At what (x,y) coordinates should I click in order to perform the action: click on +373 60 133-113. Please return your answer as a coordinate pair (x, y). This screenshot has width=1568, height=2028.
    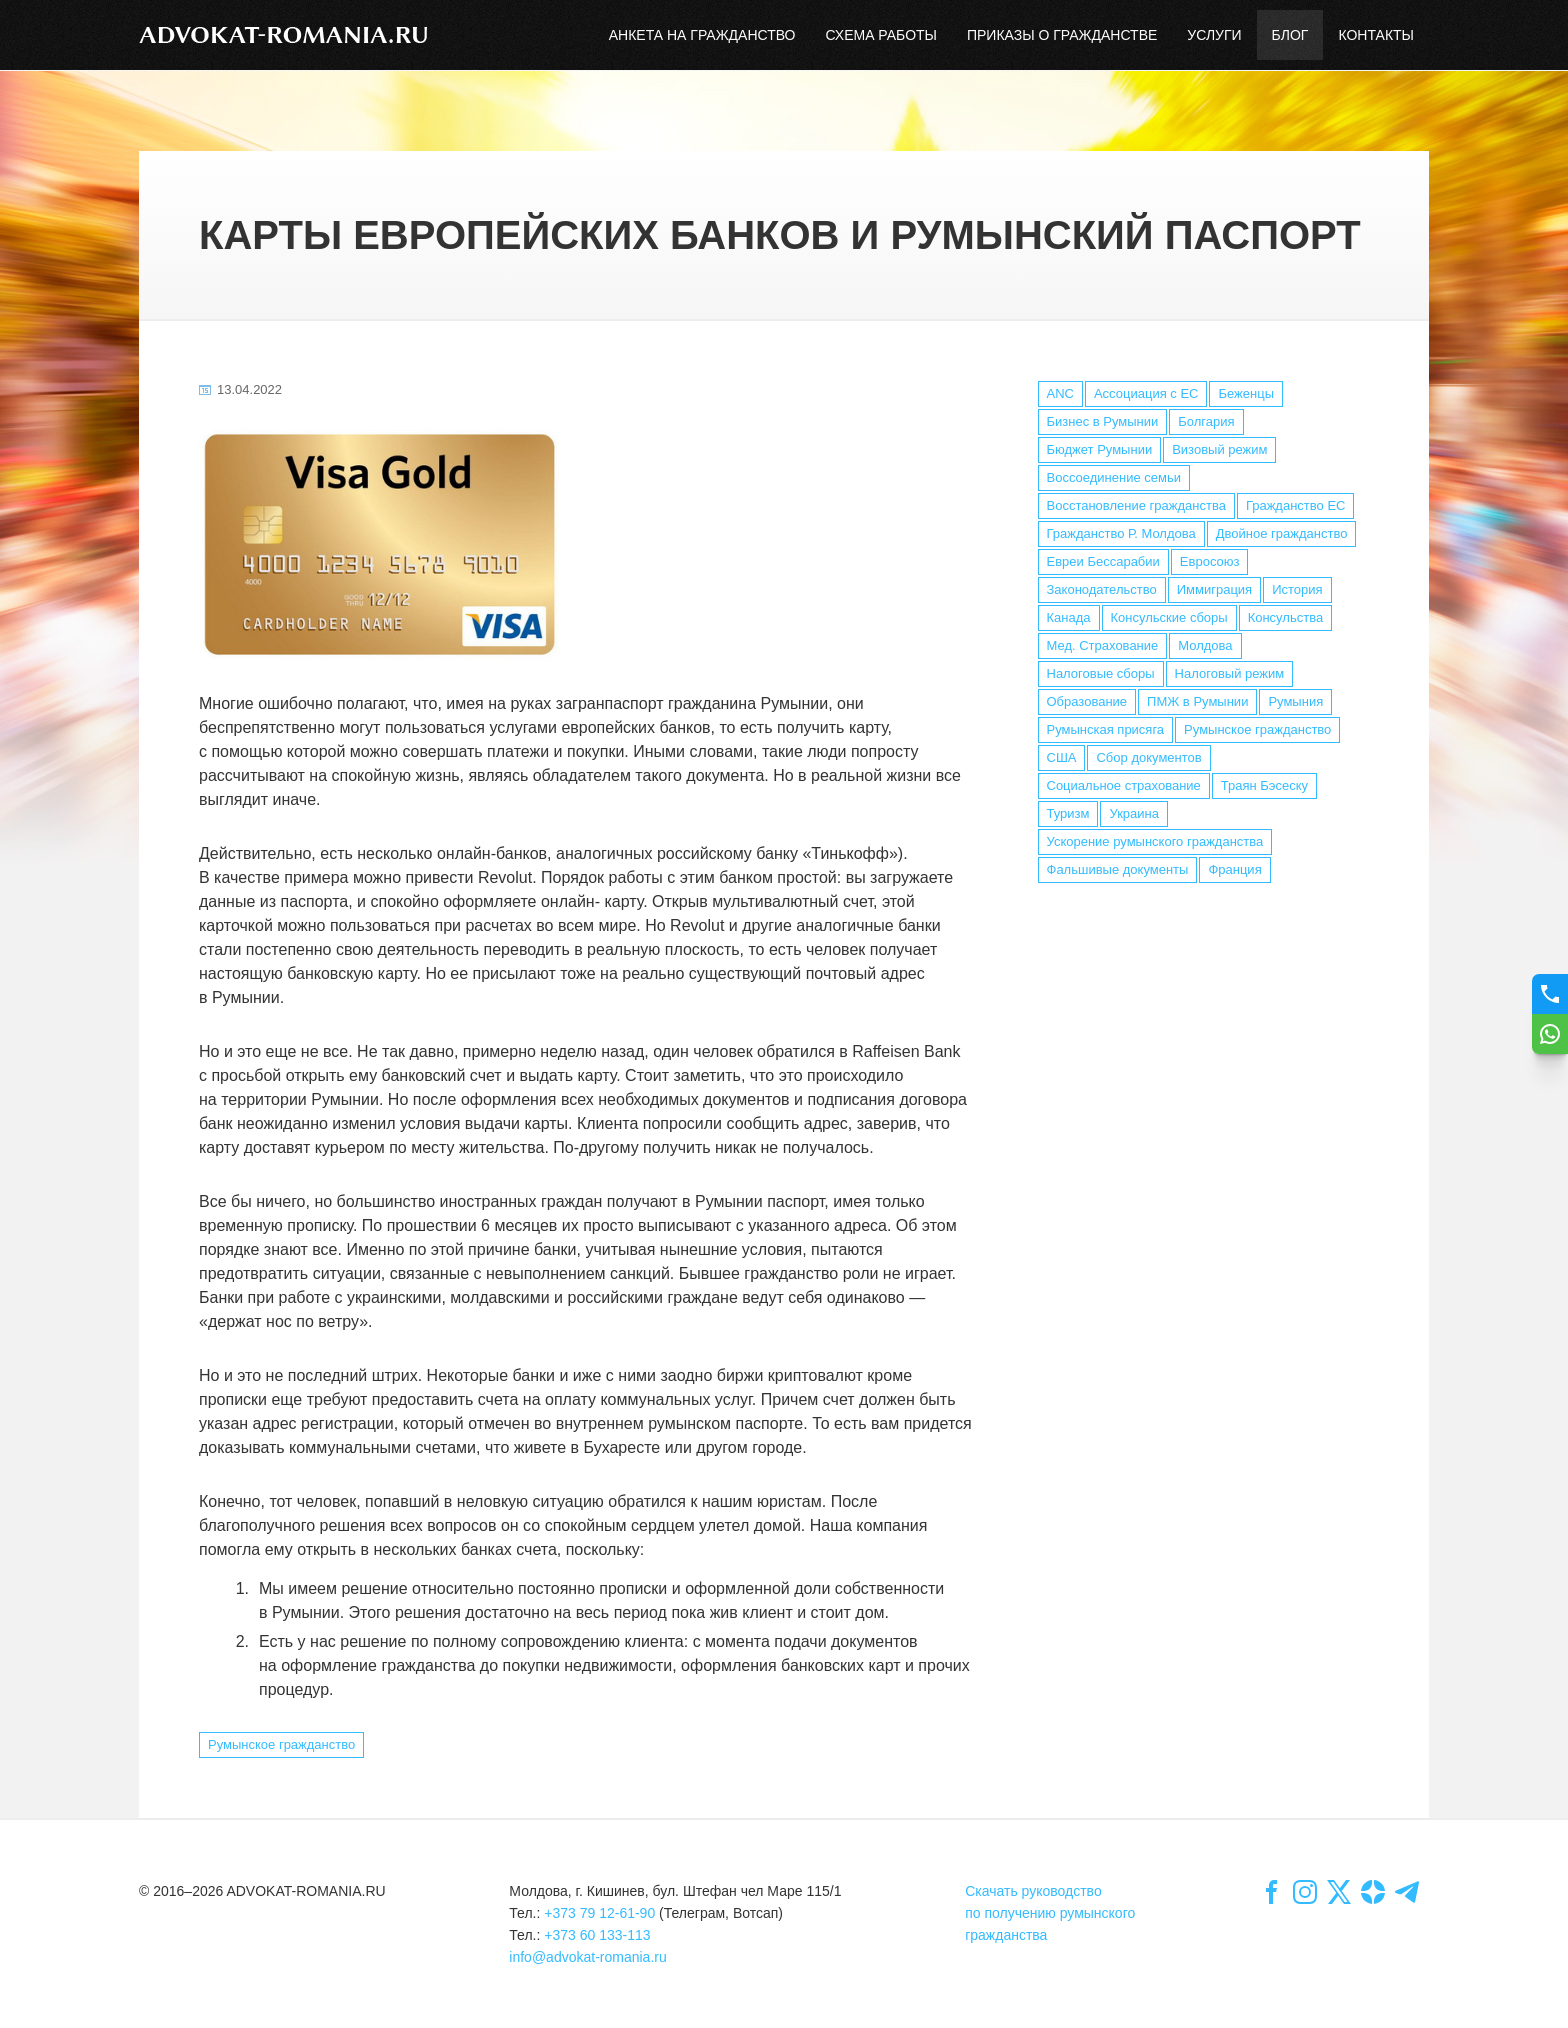
    Looking at the image, I should click on (597, 1935).